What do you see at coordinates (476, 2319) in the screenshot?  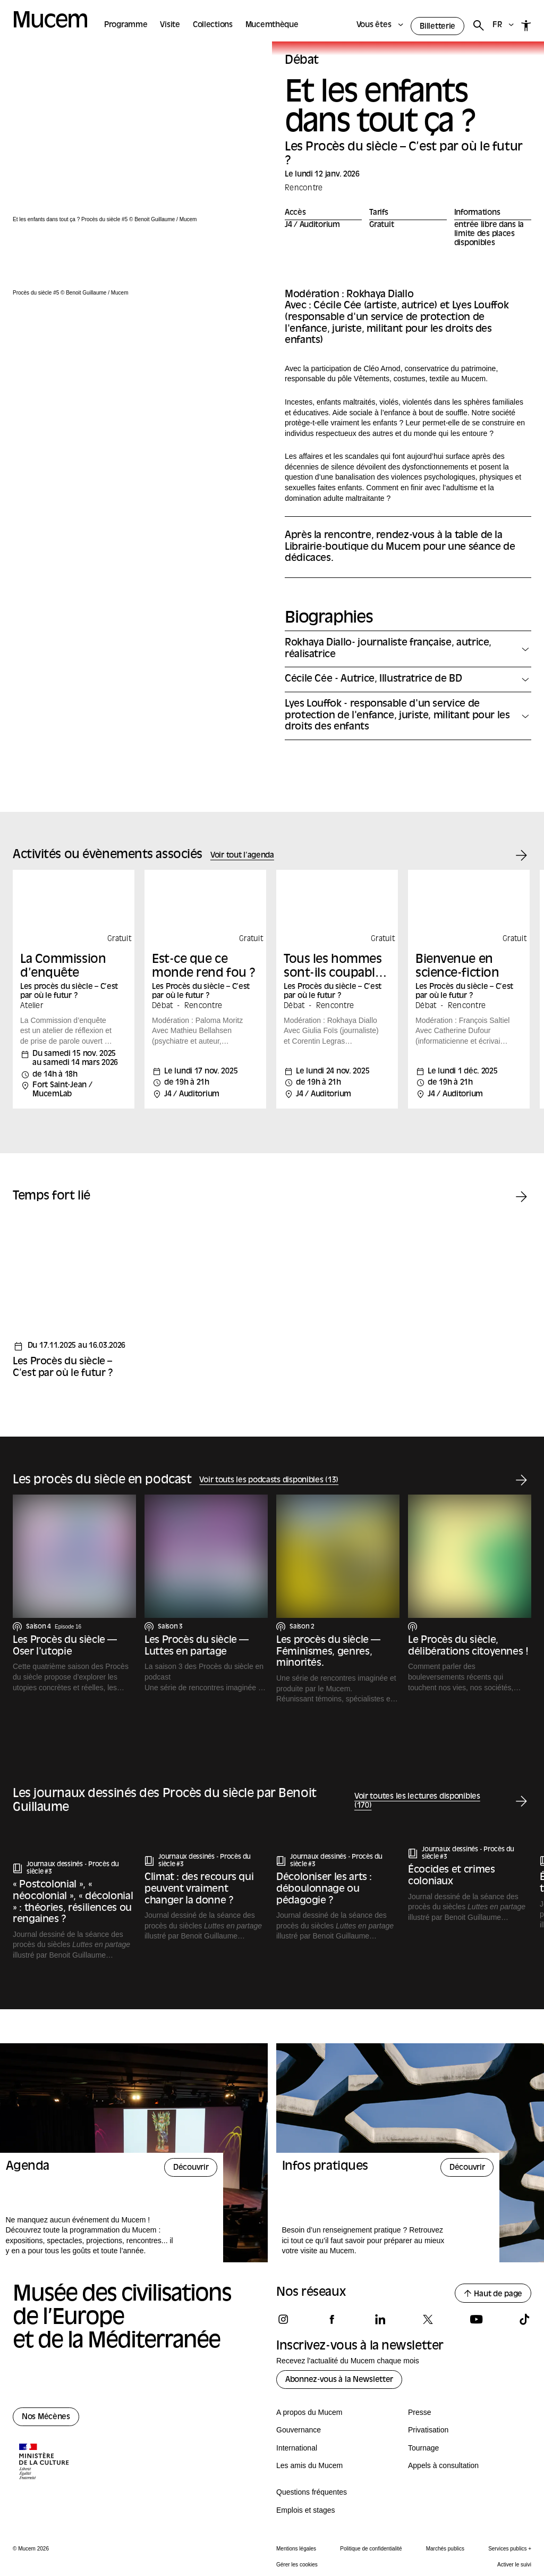 I see `[Suivez-nous sur youtube]` at bounding box center [476, 2319].